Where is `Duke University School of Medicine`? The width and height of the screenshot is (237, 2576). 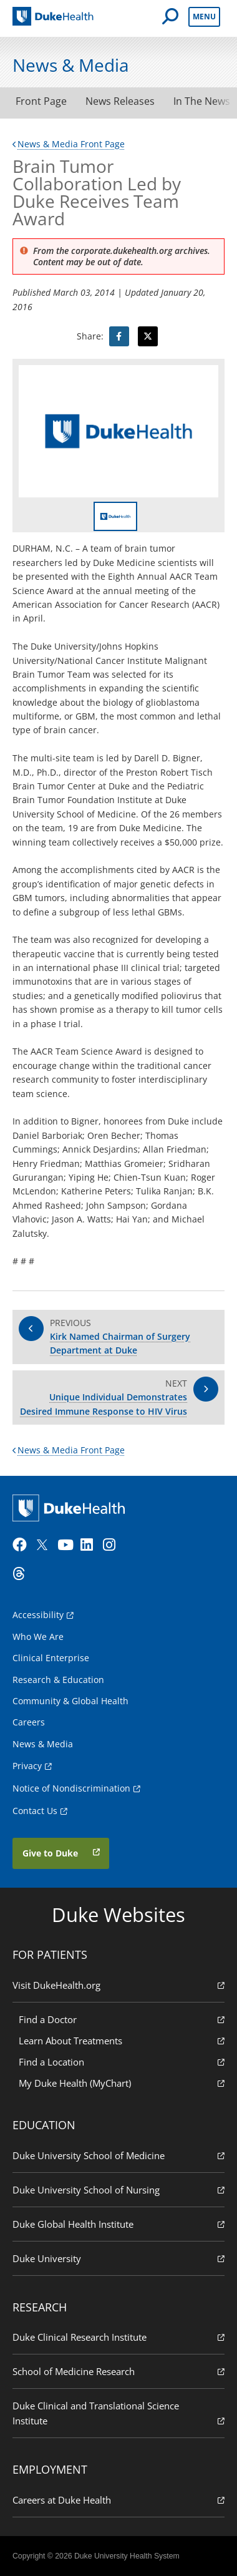 Duke University School of Medicine is located at coordinates (118, 2155).